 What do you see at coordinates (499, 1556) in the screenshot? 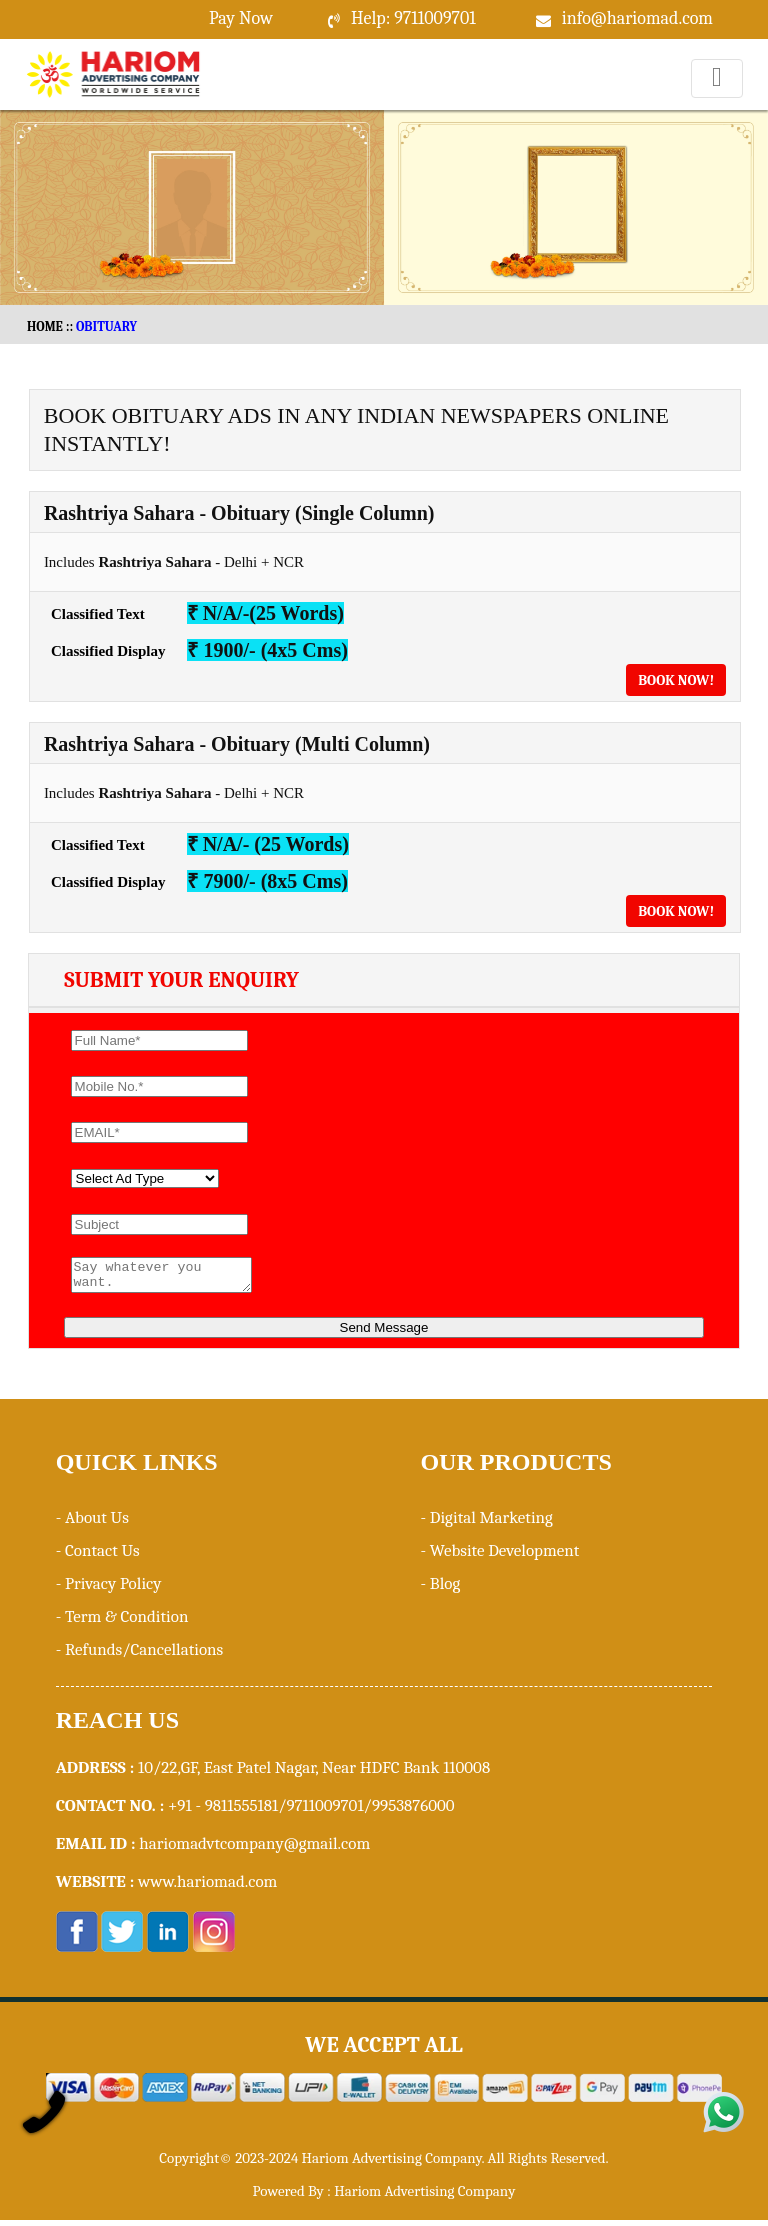
I see `- Website Development` at bounding box center [499, 1556].